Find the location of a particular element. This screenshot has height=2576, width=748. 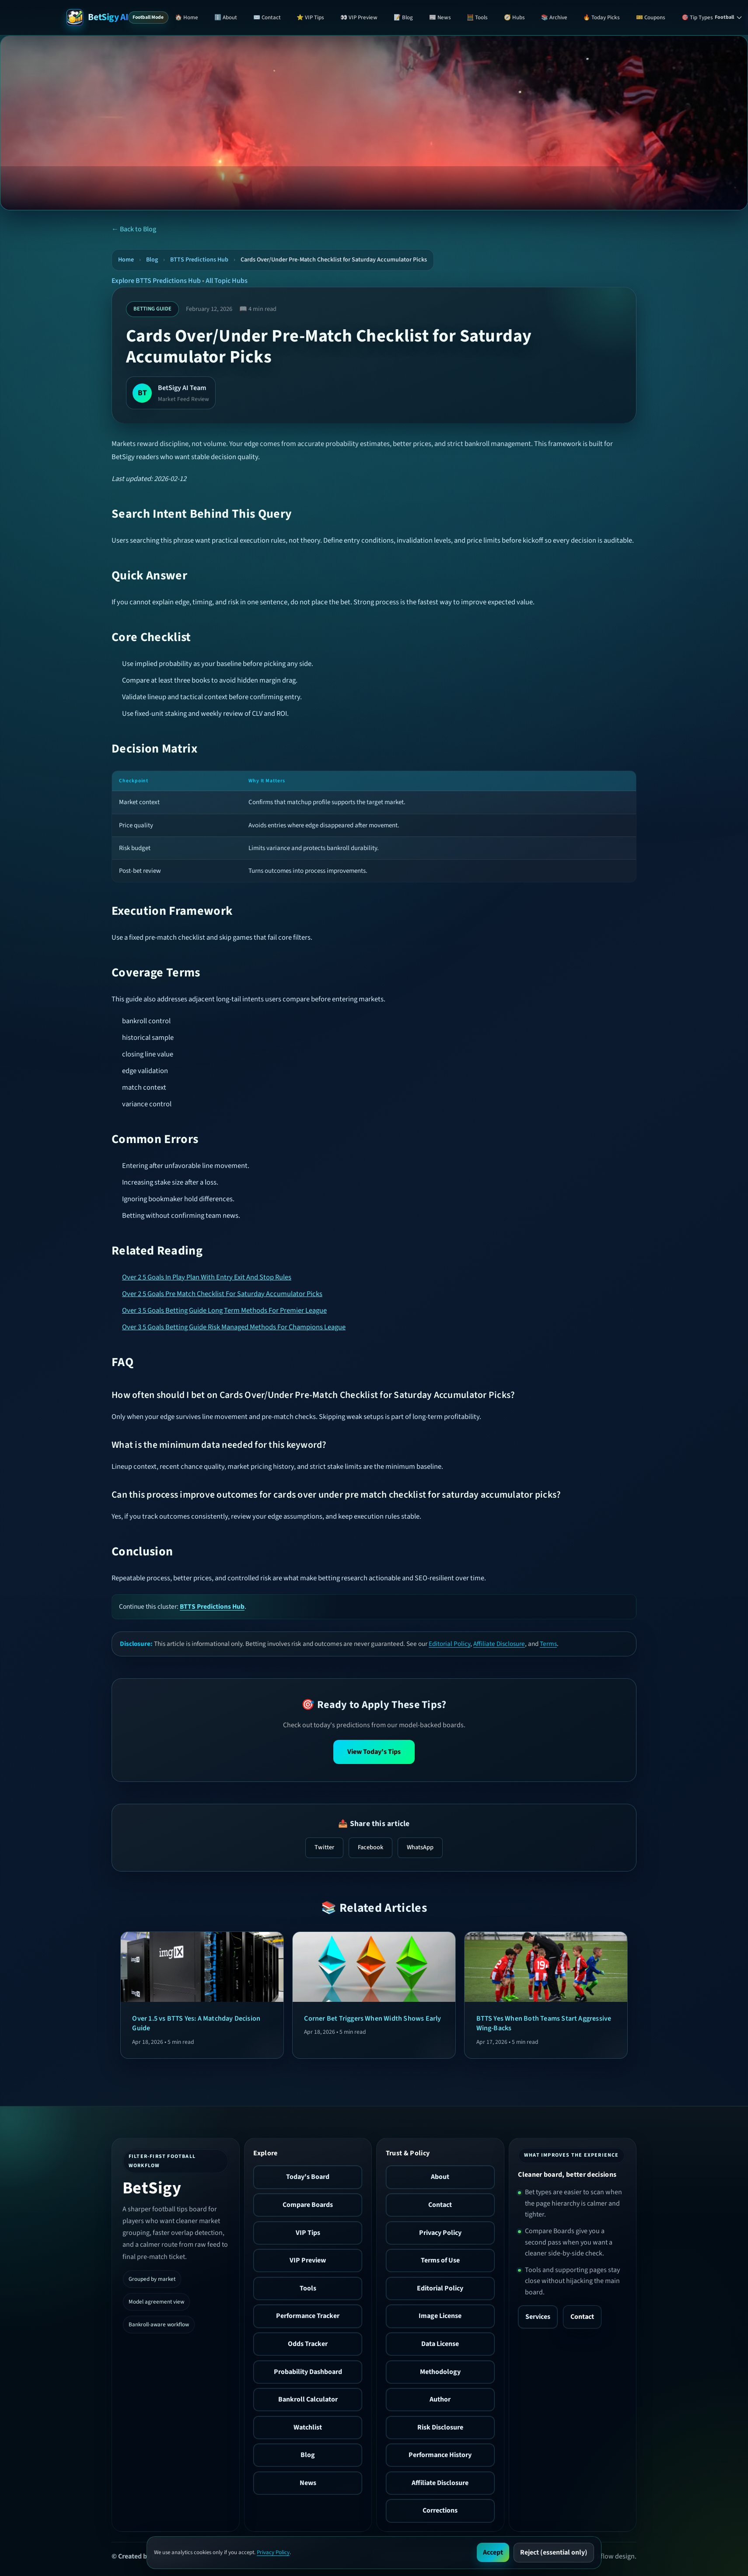

Odds Tracker is located at coordinates (308, 2344).